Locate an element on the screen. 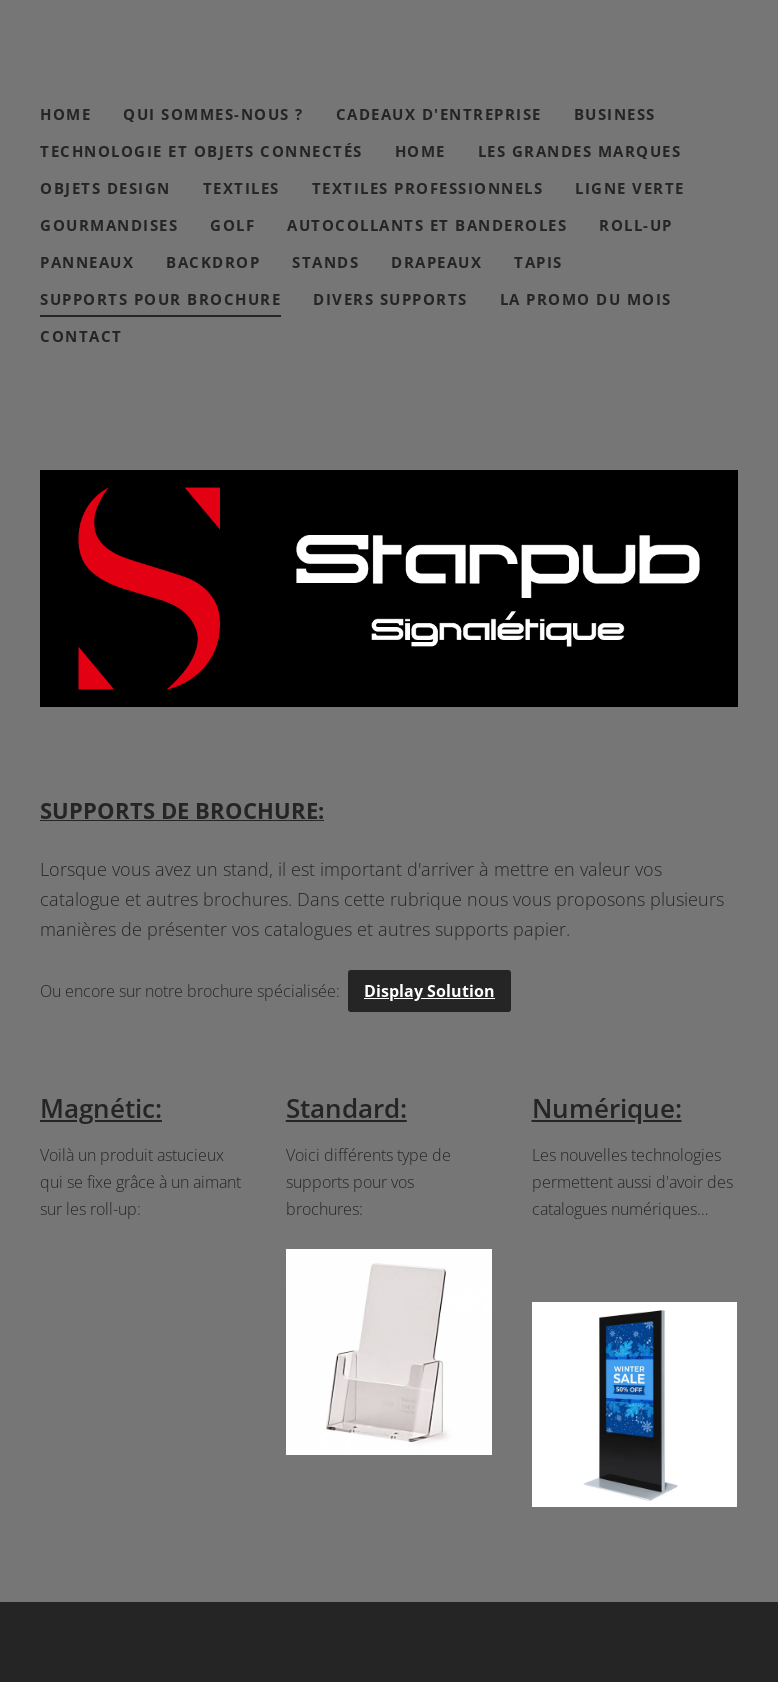 This screenshot has height=1682, width=778. Technologie et objets connectés [menuitem] is located at coordinates (201, 151).